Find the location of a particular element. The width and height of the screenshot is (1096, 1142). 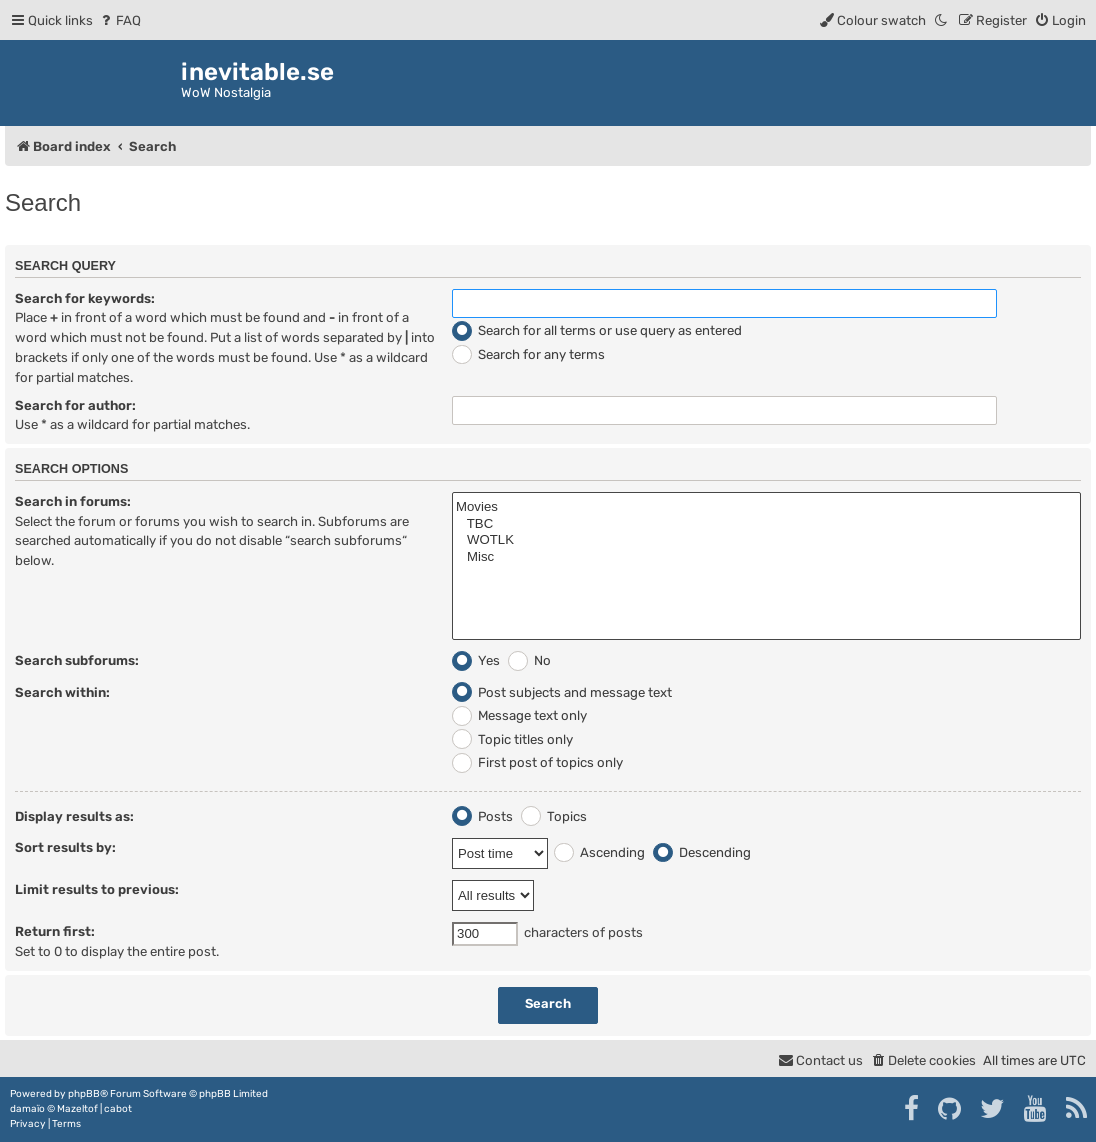

Search for keywords: is located at coordinates (85, 298).